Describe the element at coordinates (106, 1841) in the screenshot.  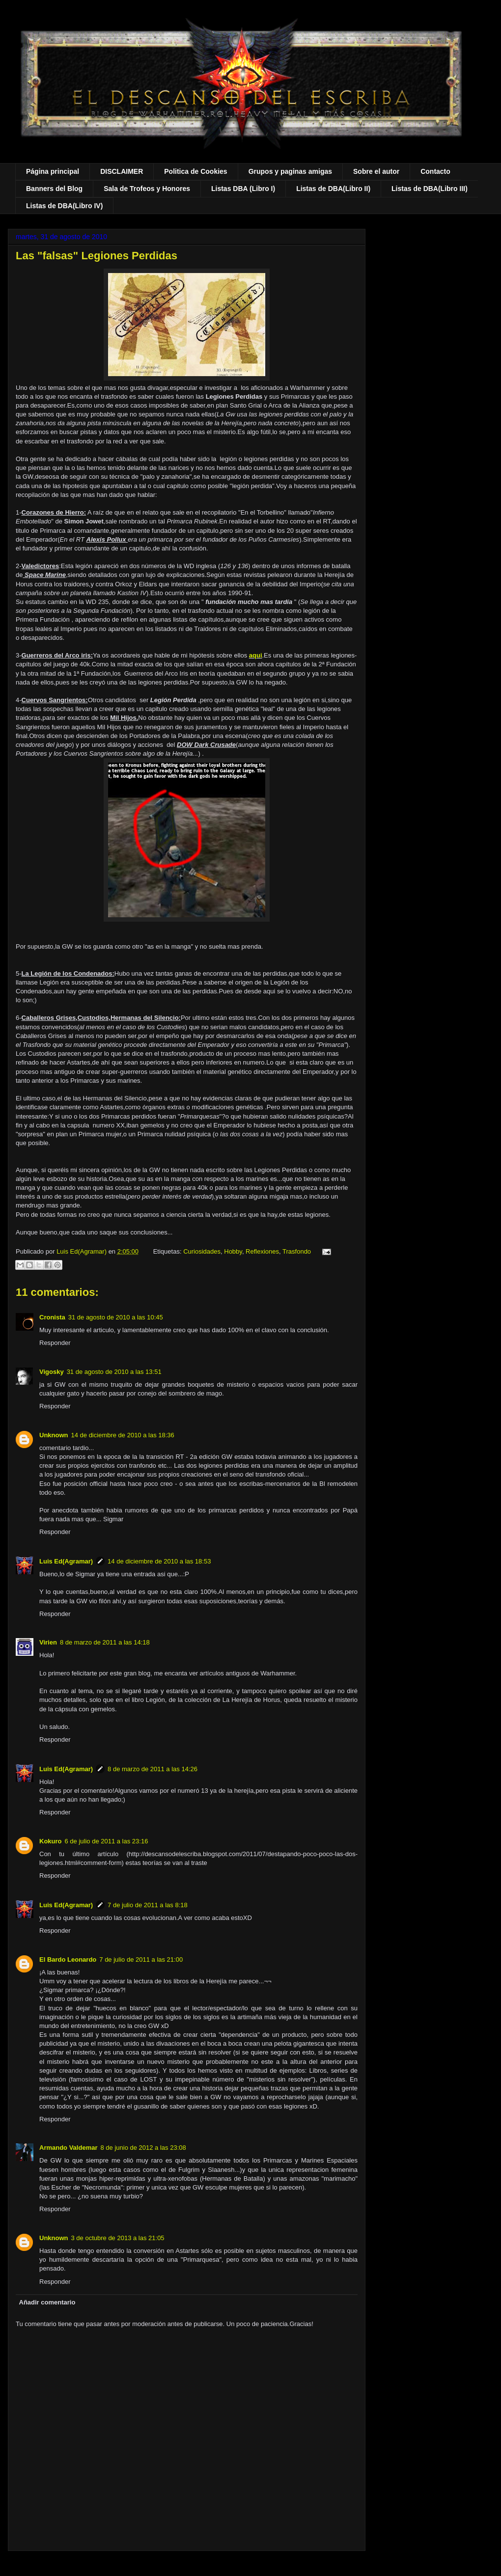
I see `6 de julio de 2011 a las 23:16` at that location.